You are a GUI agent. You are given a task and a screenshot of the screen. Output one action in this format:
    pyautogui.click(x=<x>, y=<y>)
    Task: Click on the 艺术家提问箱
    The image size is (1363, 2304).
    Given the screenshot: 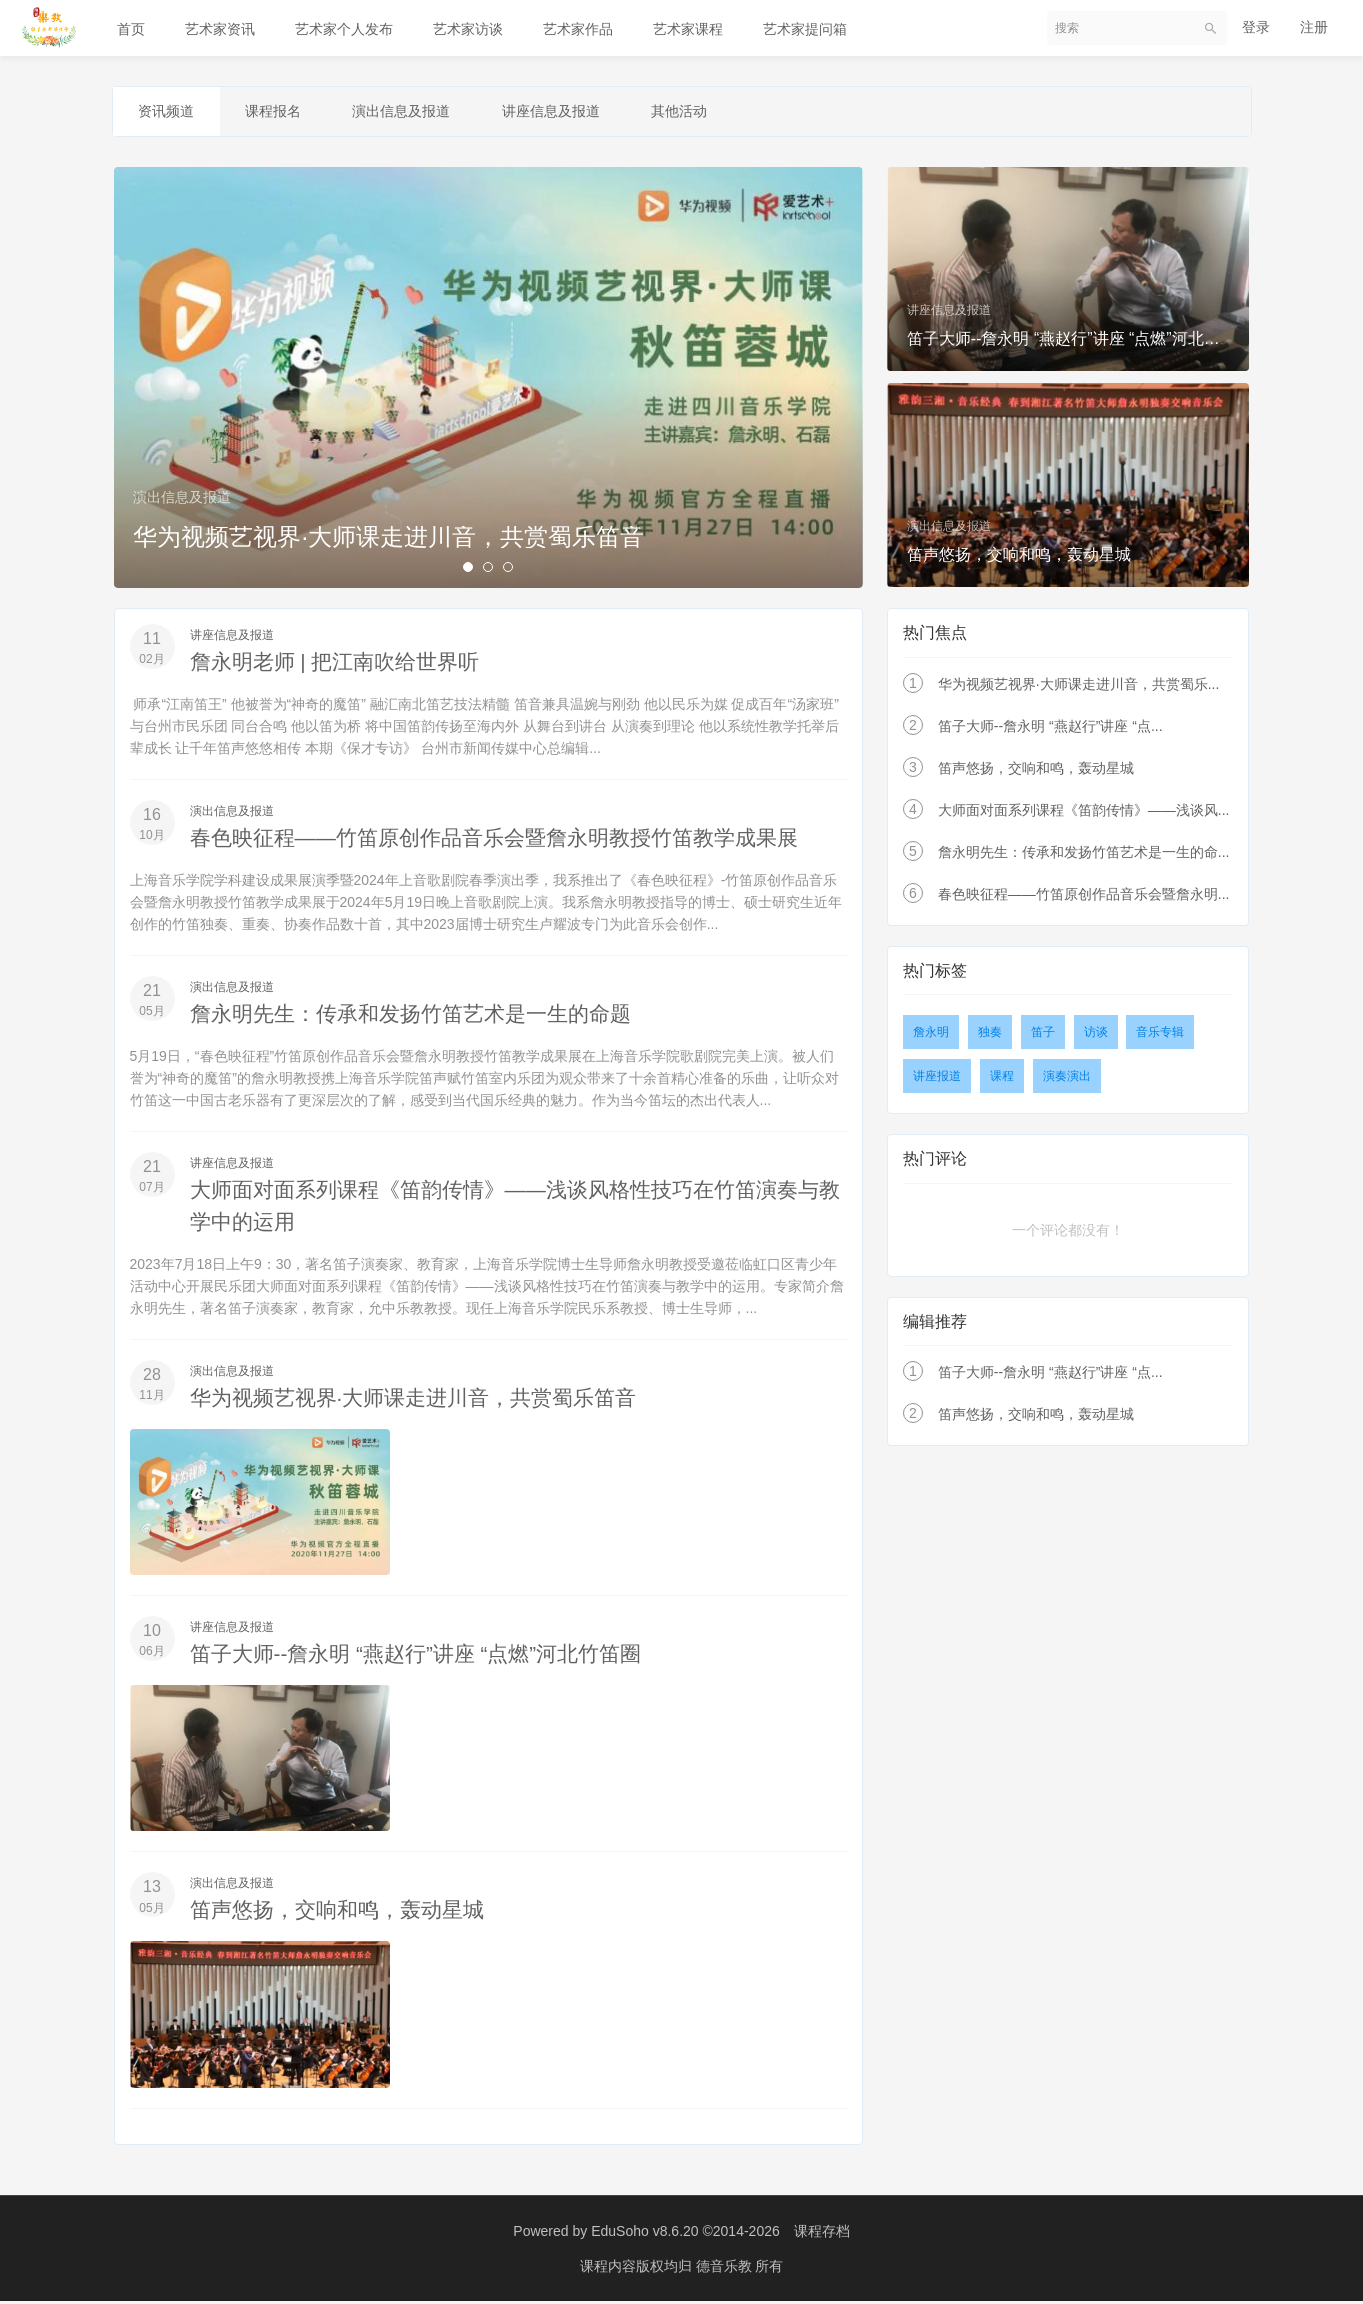 What is the action you would take?
    pyautogui.click(x=805, y=29)
    